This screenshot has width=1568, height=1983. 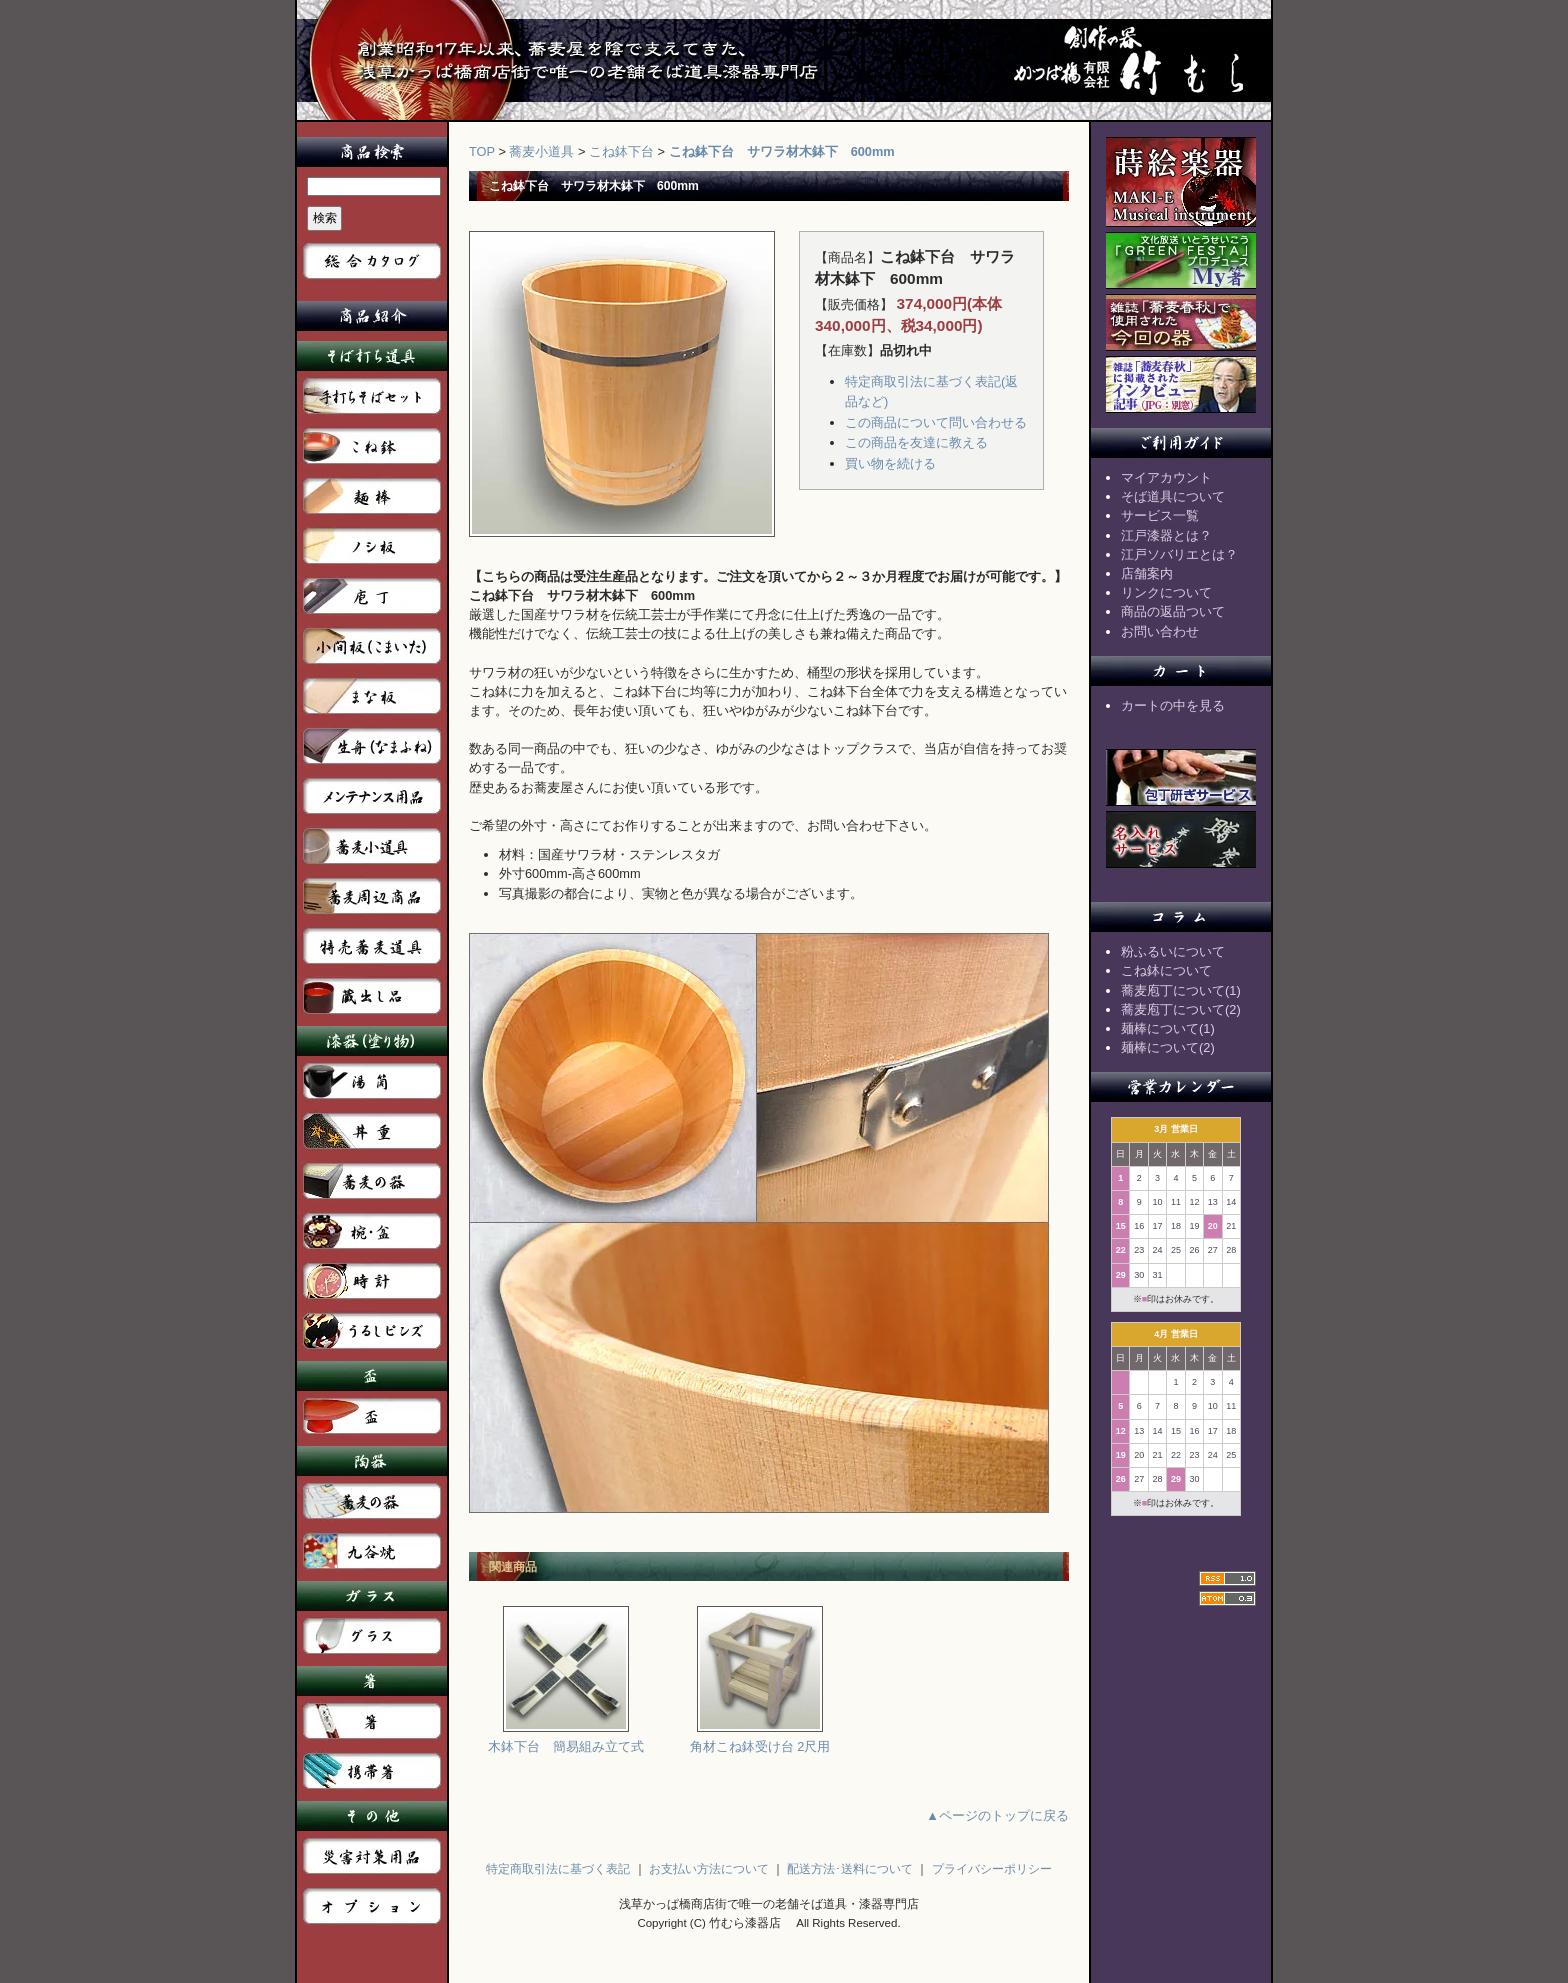 What do you see at coordinates (1166, 535) in the screenshot?
I see `江戸漆器とは？` at bounding box center [1166, 535].